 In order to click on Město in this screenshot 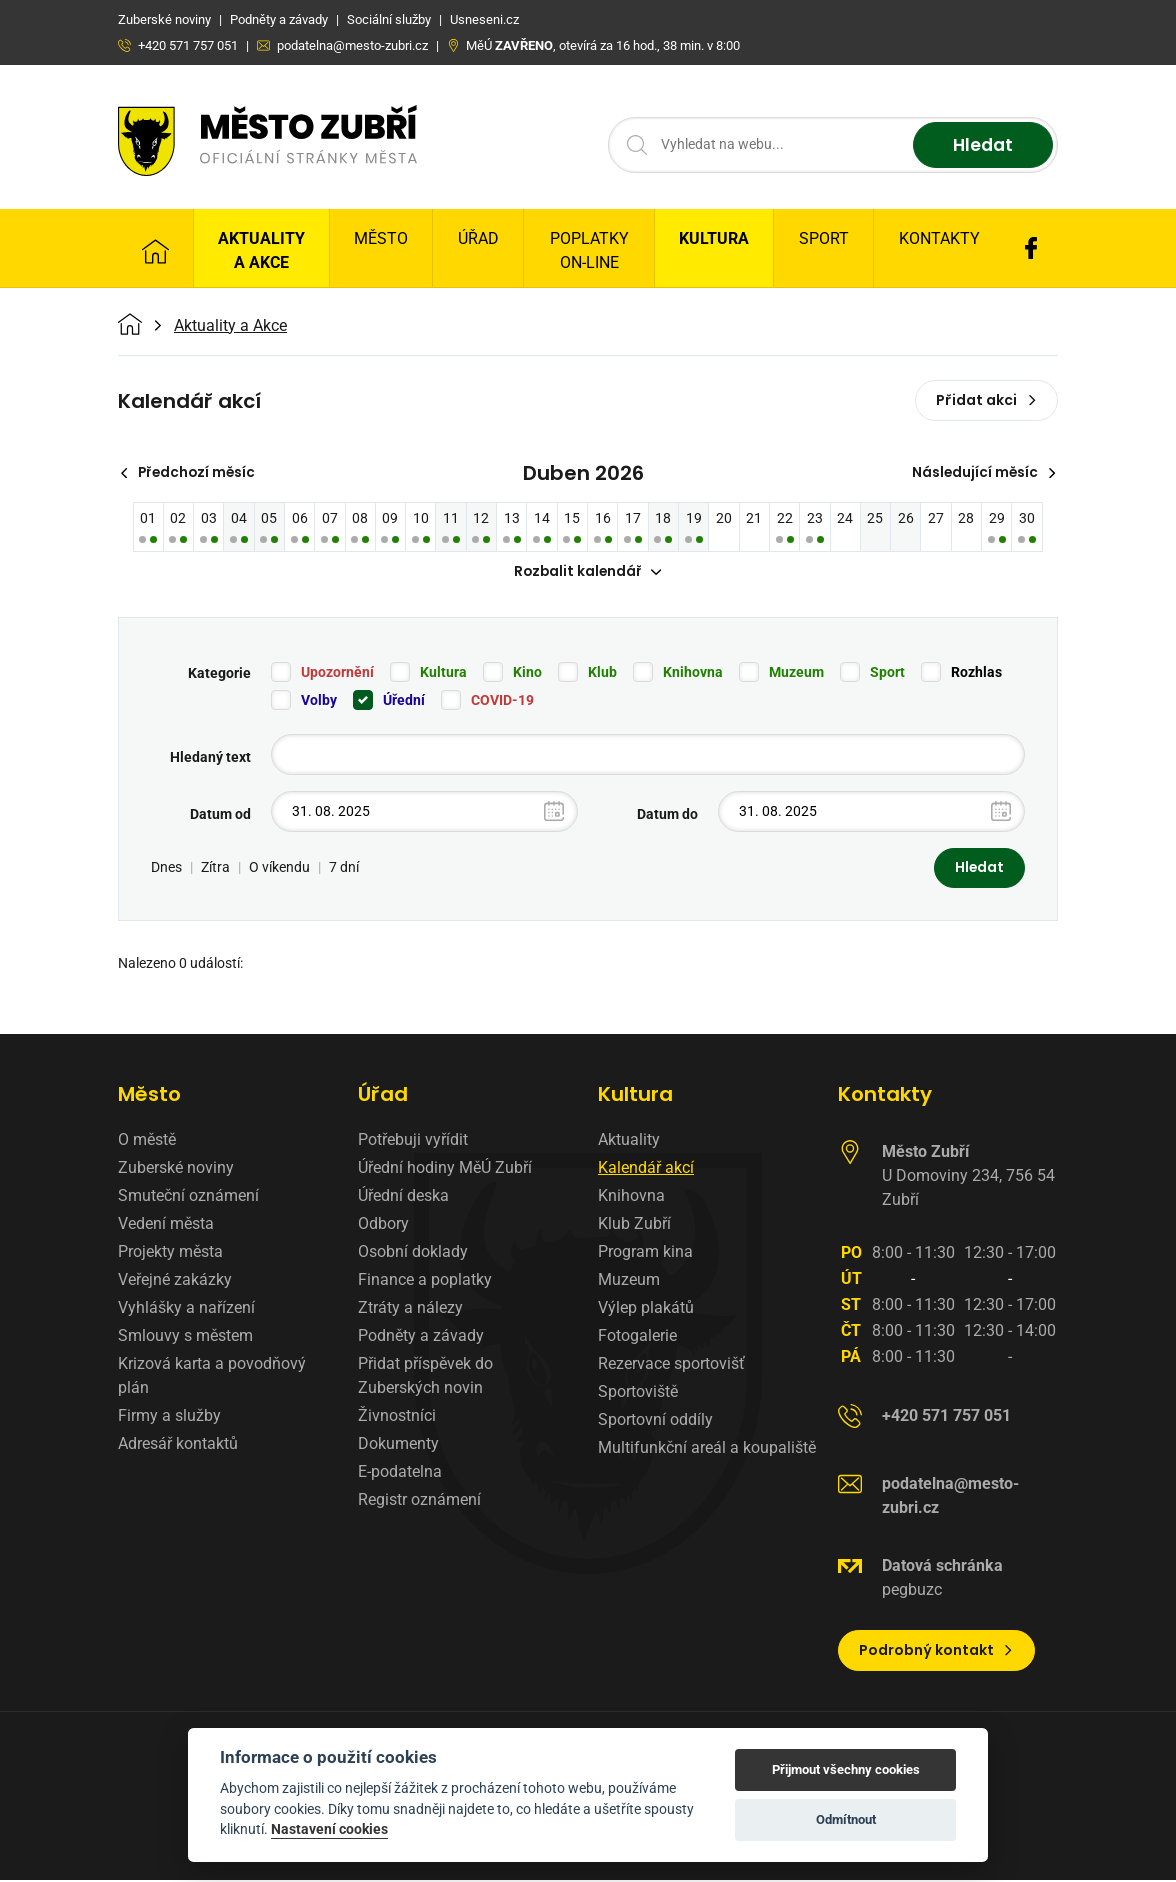, I will do `click(381, 238)`.